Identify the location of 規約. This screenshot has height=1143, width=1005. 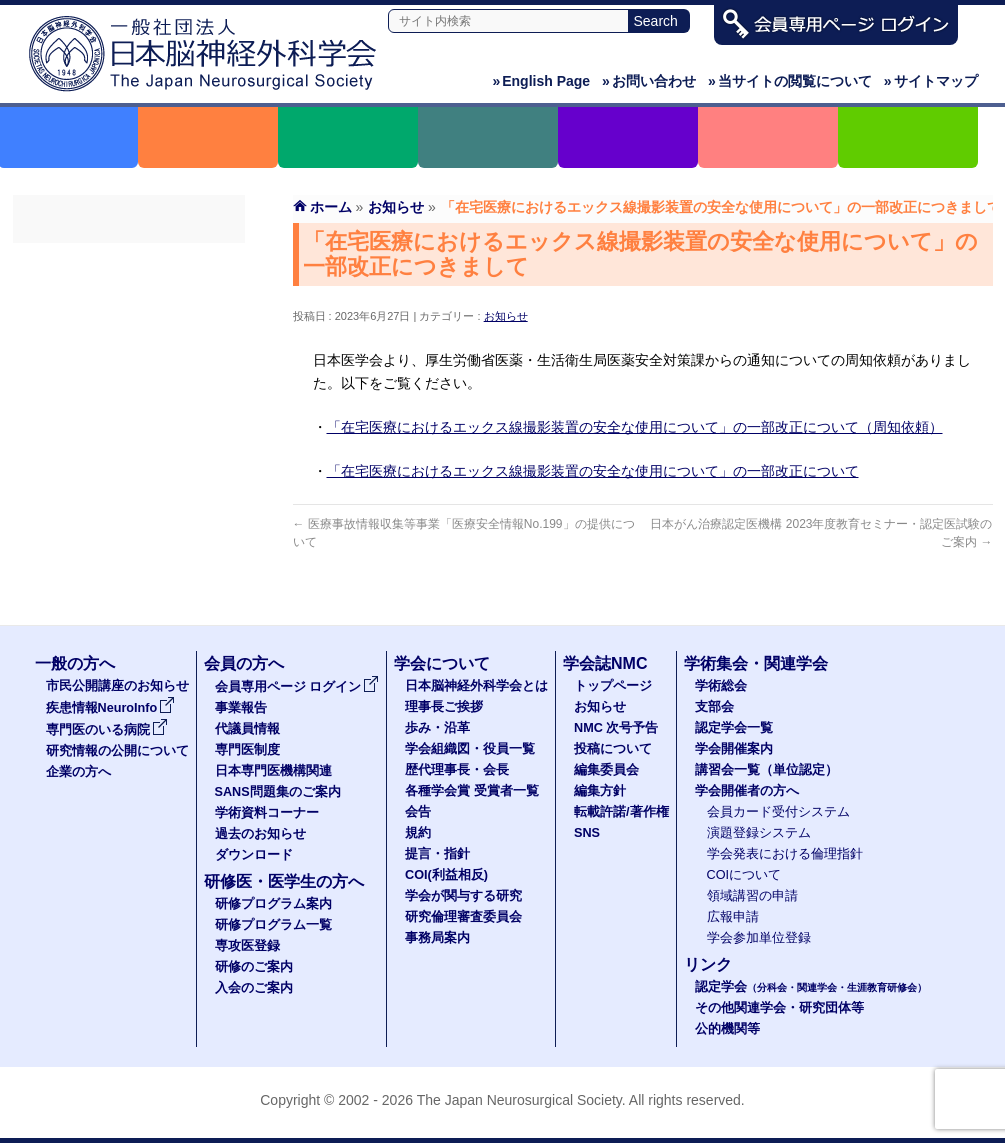
(418, 833).